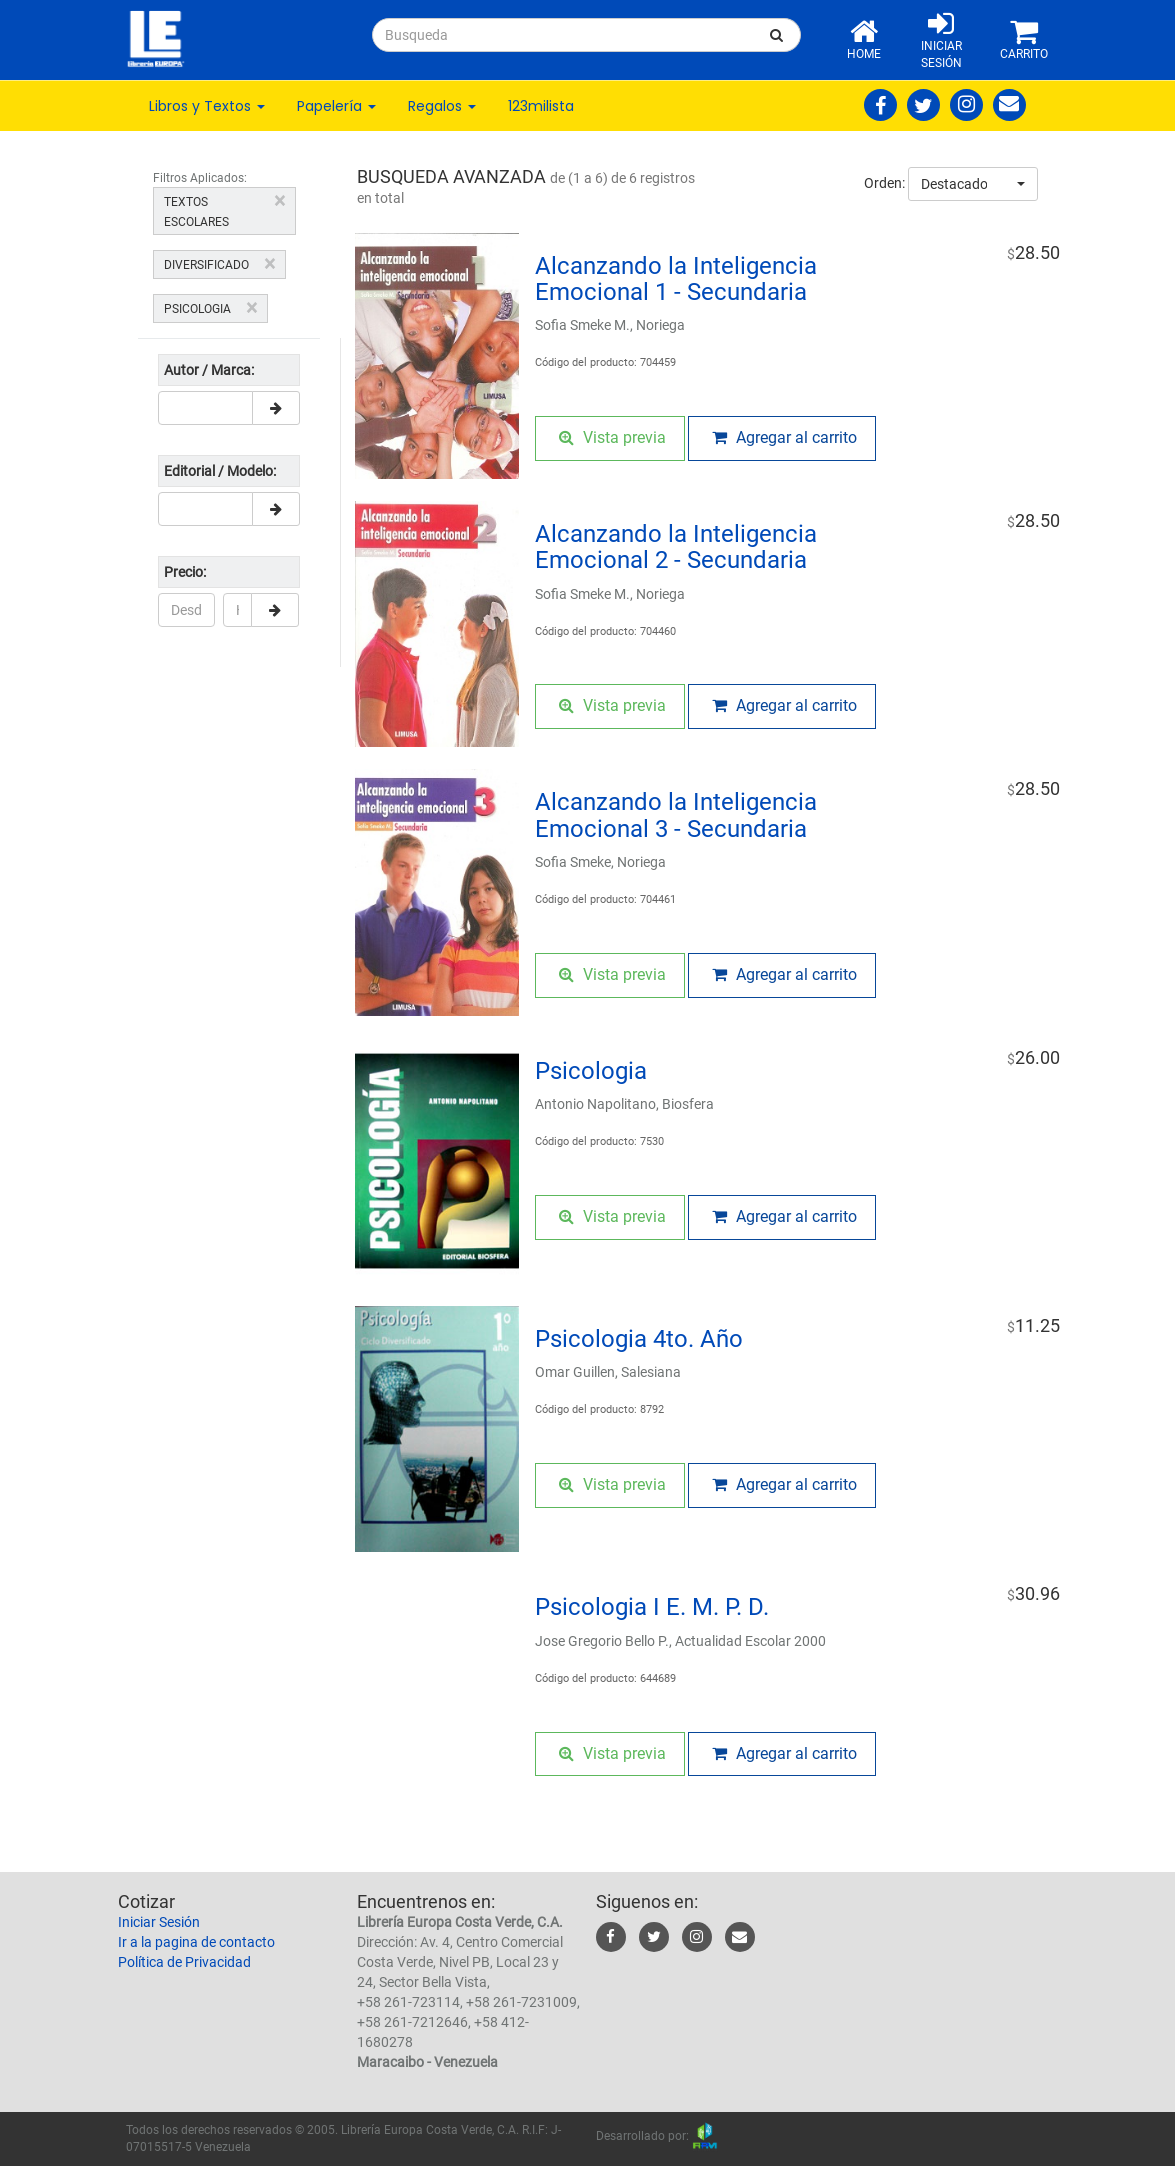 The width and height of the screenshot is (1175, 2166). Describe the element at coordinates (207, 106) in the screenshot. I see `Libros y Textos` at that location.